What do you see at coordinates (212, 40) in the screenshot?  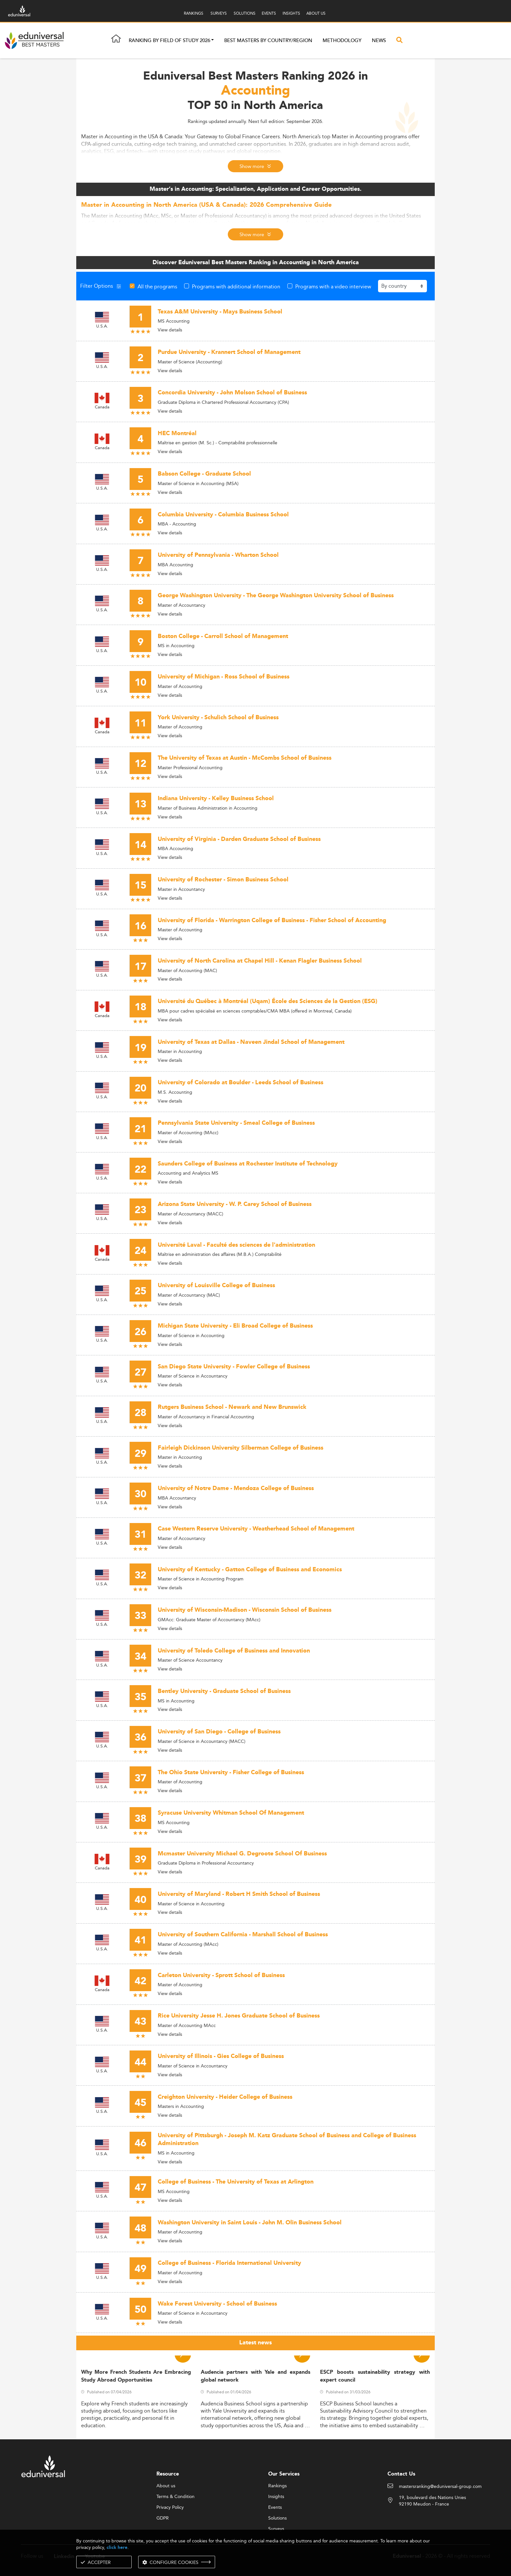 I see `[button]` at bounding box center [212, 40].